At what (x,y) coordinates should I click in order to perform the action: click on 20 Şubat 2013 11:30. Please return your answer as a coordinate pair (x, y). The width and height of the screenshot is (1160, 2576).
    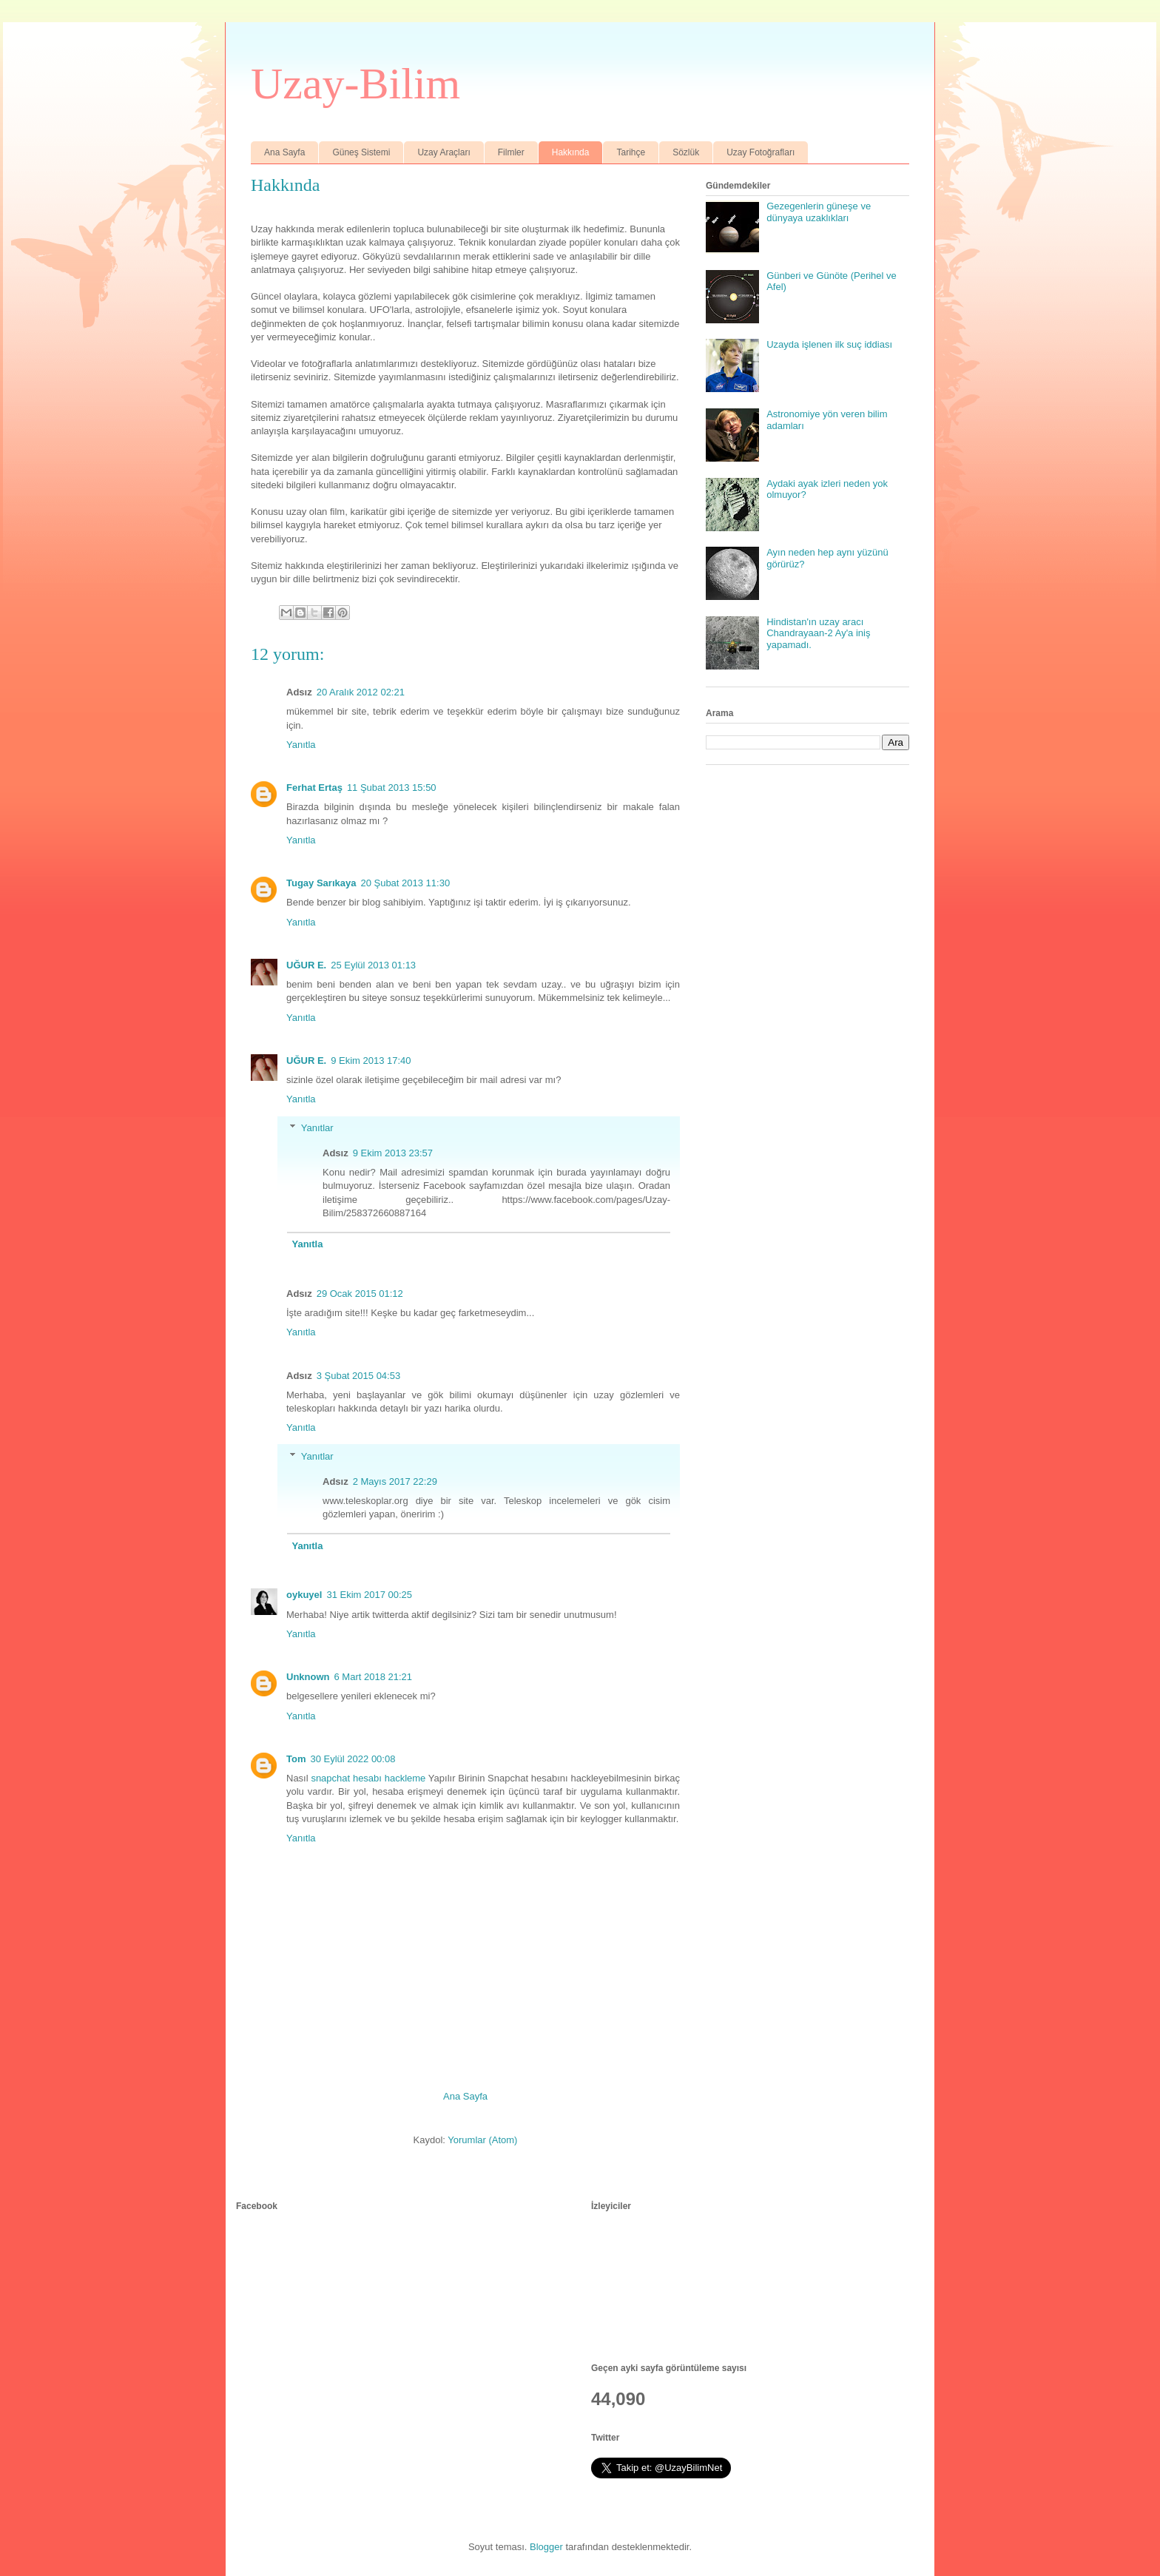
    Looking at the image, I should click on (405, 883).